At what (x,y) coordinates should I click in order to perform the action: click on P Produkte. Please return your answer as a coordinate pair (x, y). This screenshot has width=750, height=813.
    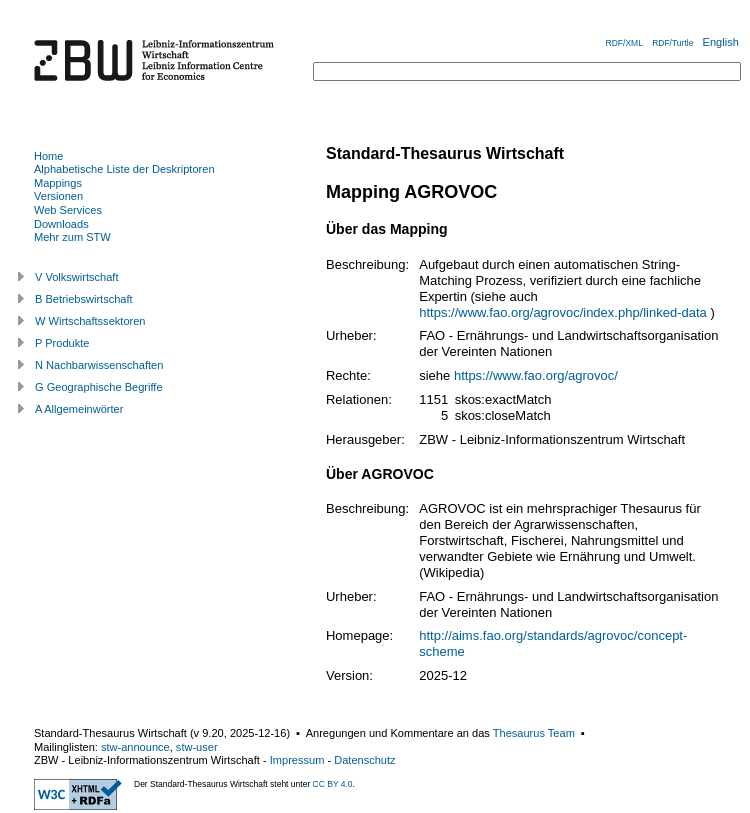
    Looking at the image, I should click on (62, 343).